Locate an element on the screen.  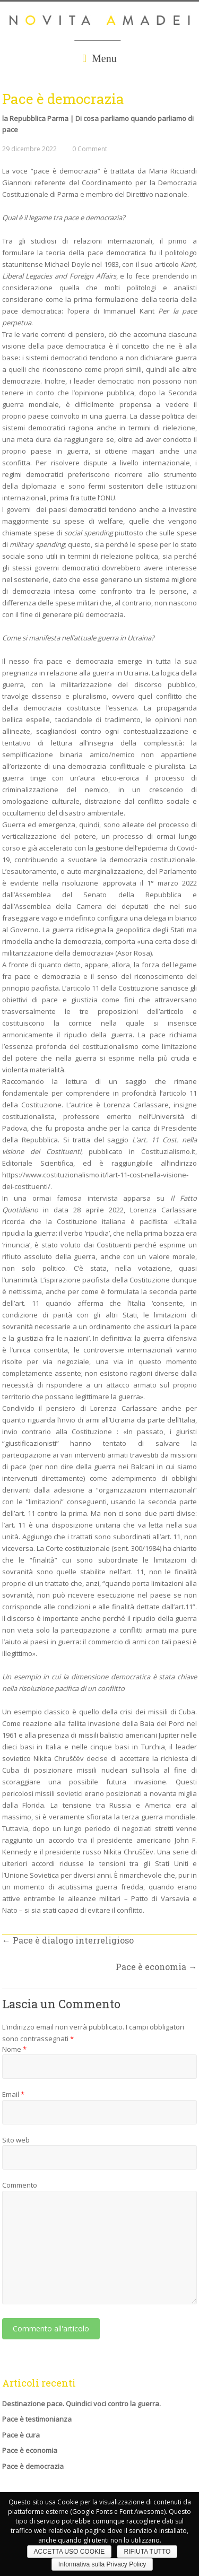
Pace è democrazia is located at coordinates (33, 2466).